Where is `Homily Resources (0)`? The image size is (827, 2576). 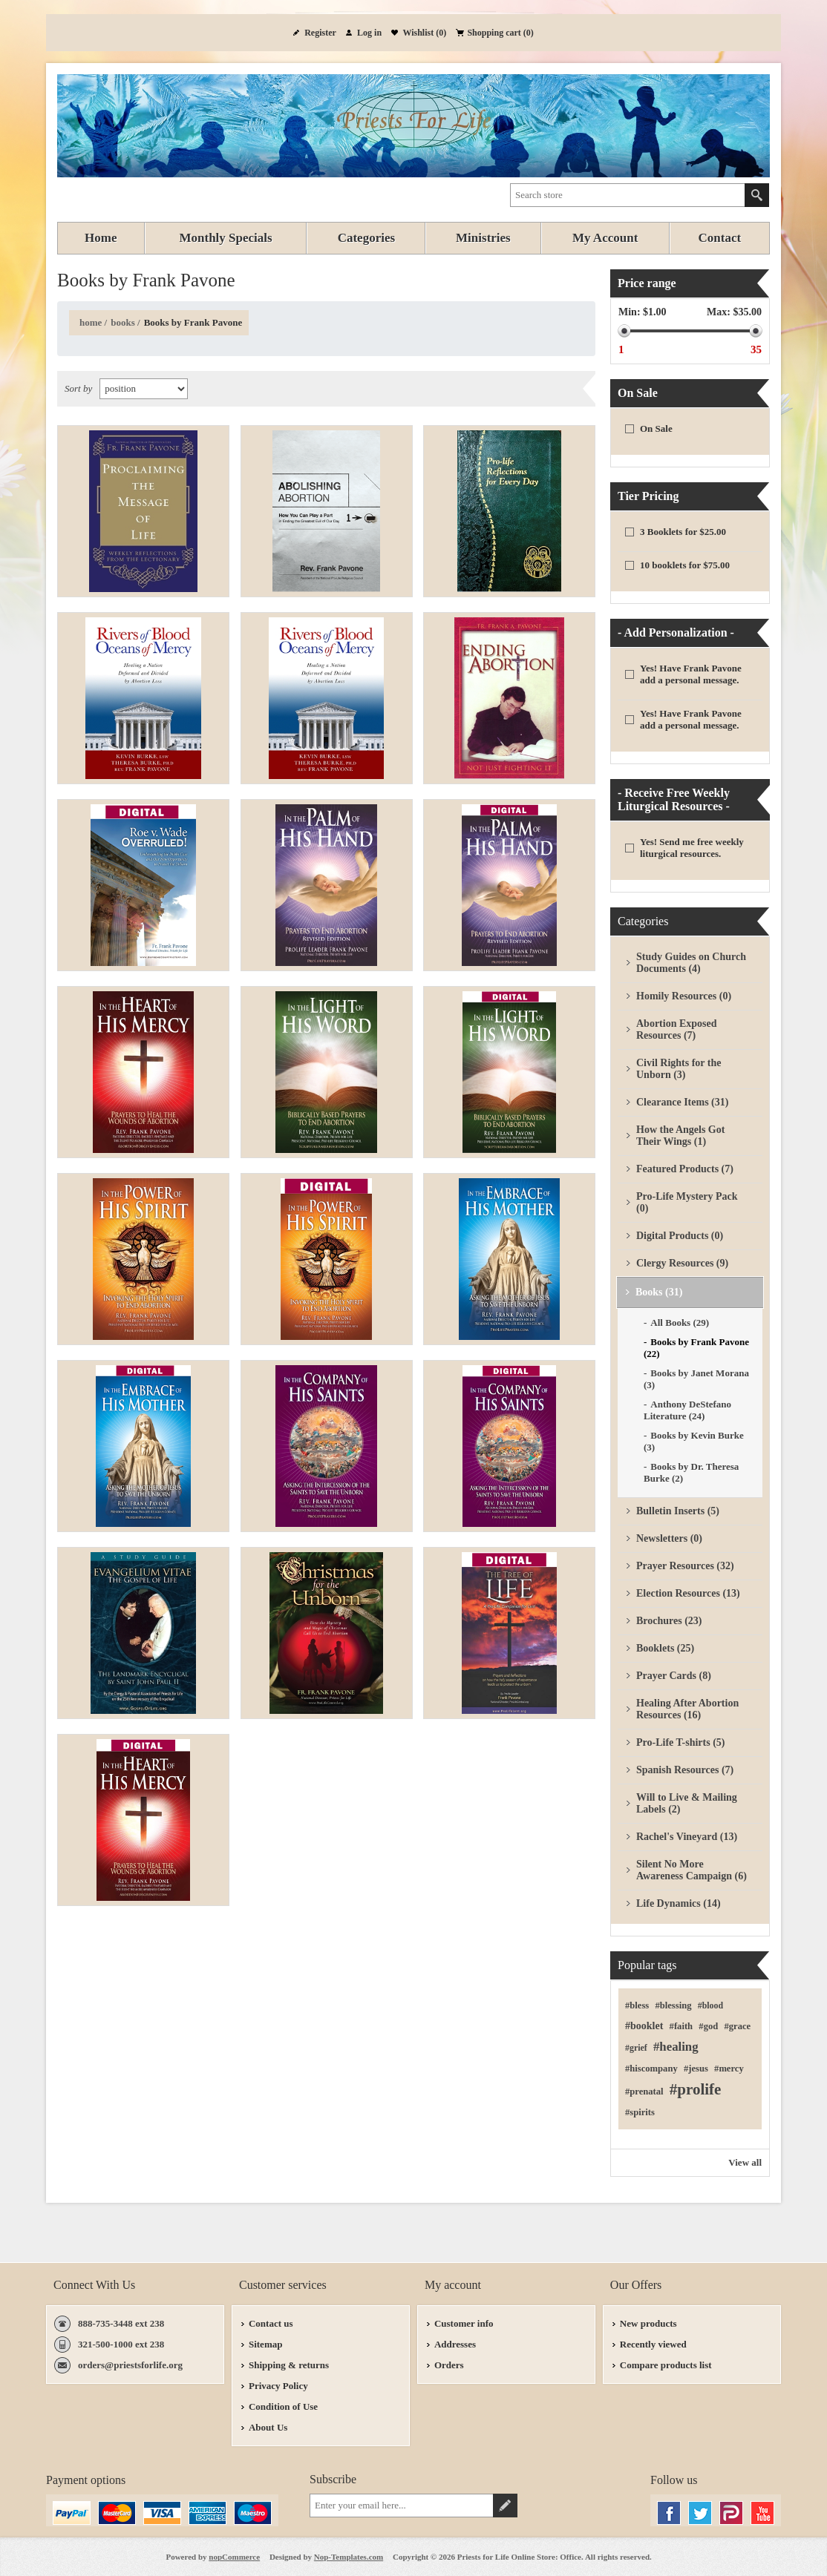 Homily Resources (0) is located at coordinates (683, 996).